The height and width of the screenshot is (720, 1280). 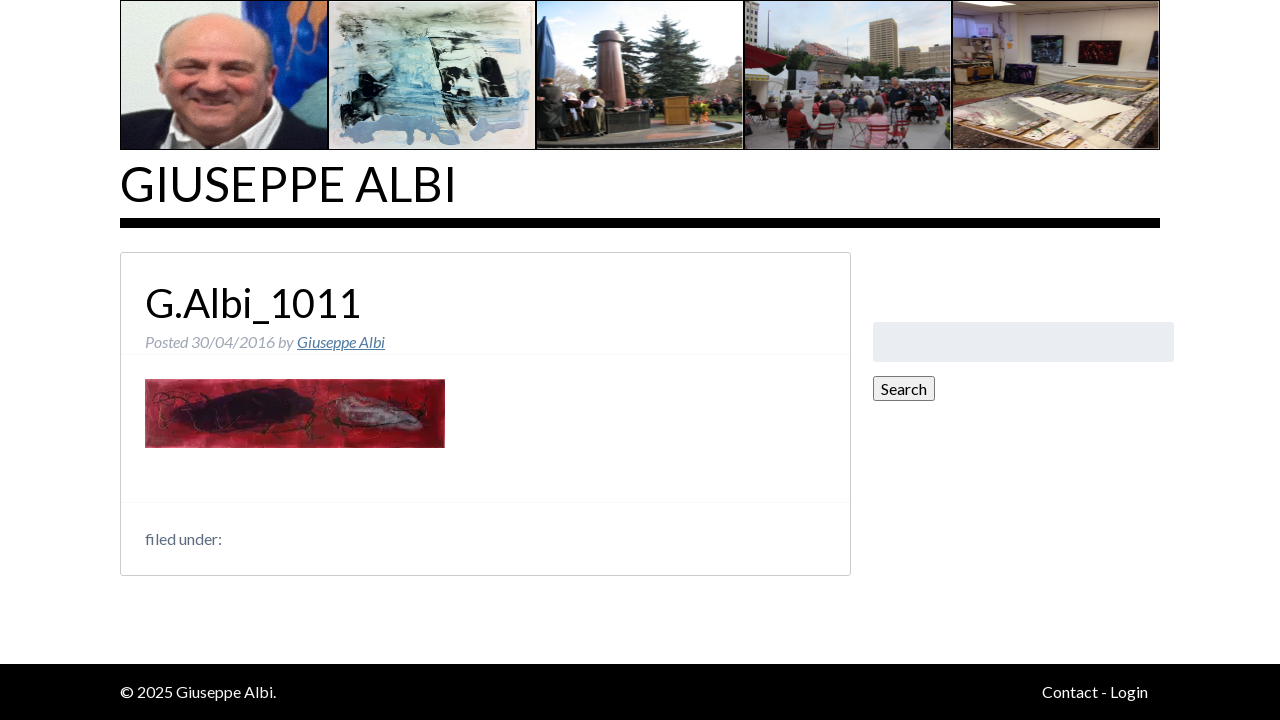 What do you see at coordinates (1070, 691) in the screenshot?
I see `Contact` at bounding box center [1070, 691].